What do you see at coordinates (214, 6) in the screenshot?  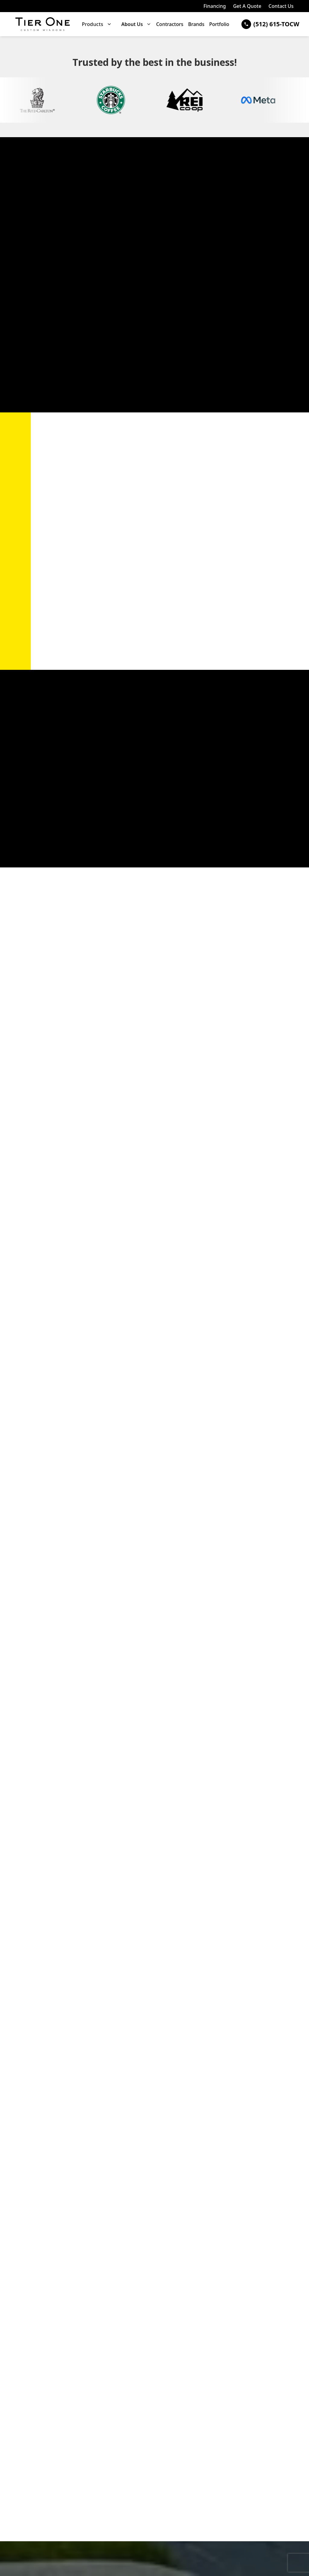 I see `Financing` at bounding box center [214, 6].